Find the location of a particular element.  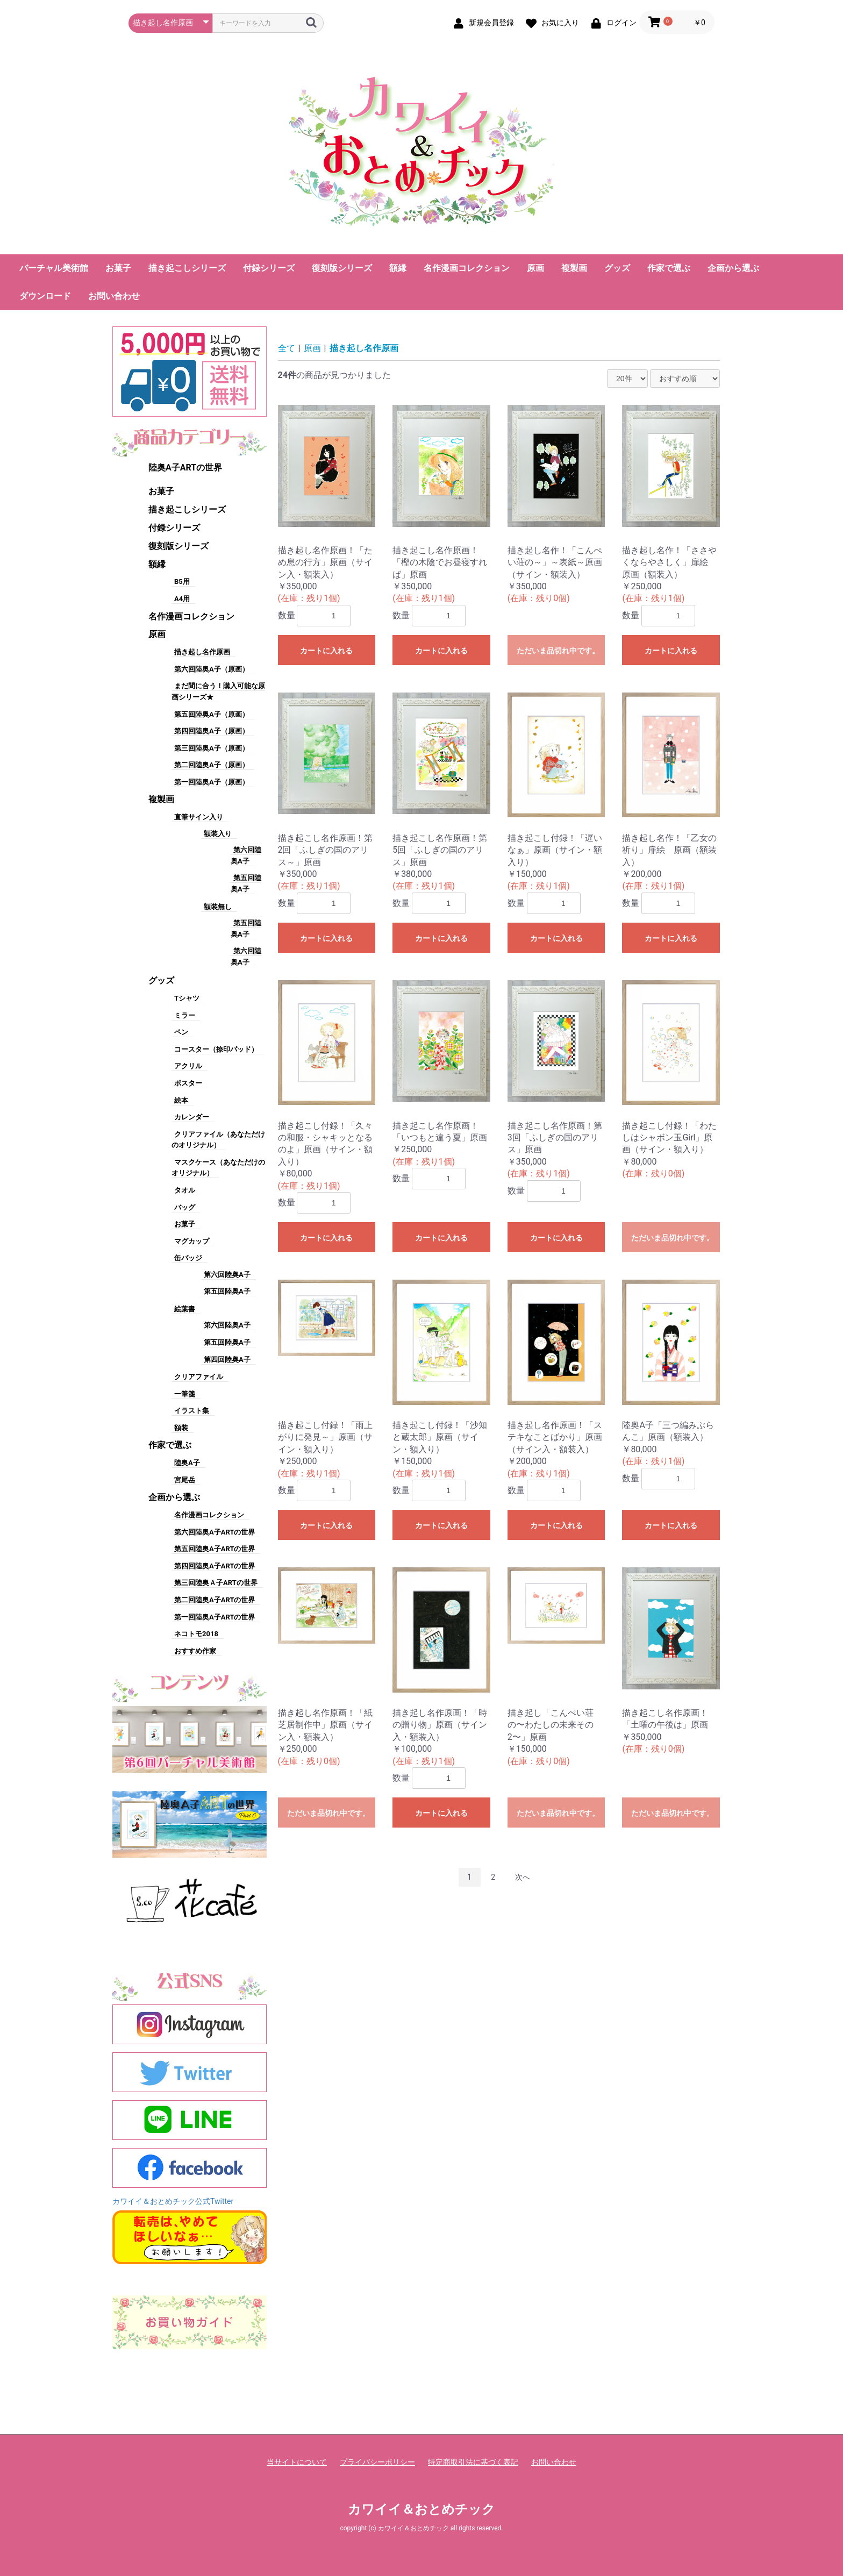

特定商取引法に基づく表記 is located at coordinates (473, 2462).